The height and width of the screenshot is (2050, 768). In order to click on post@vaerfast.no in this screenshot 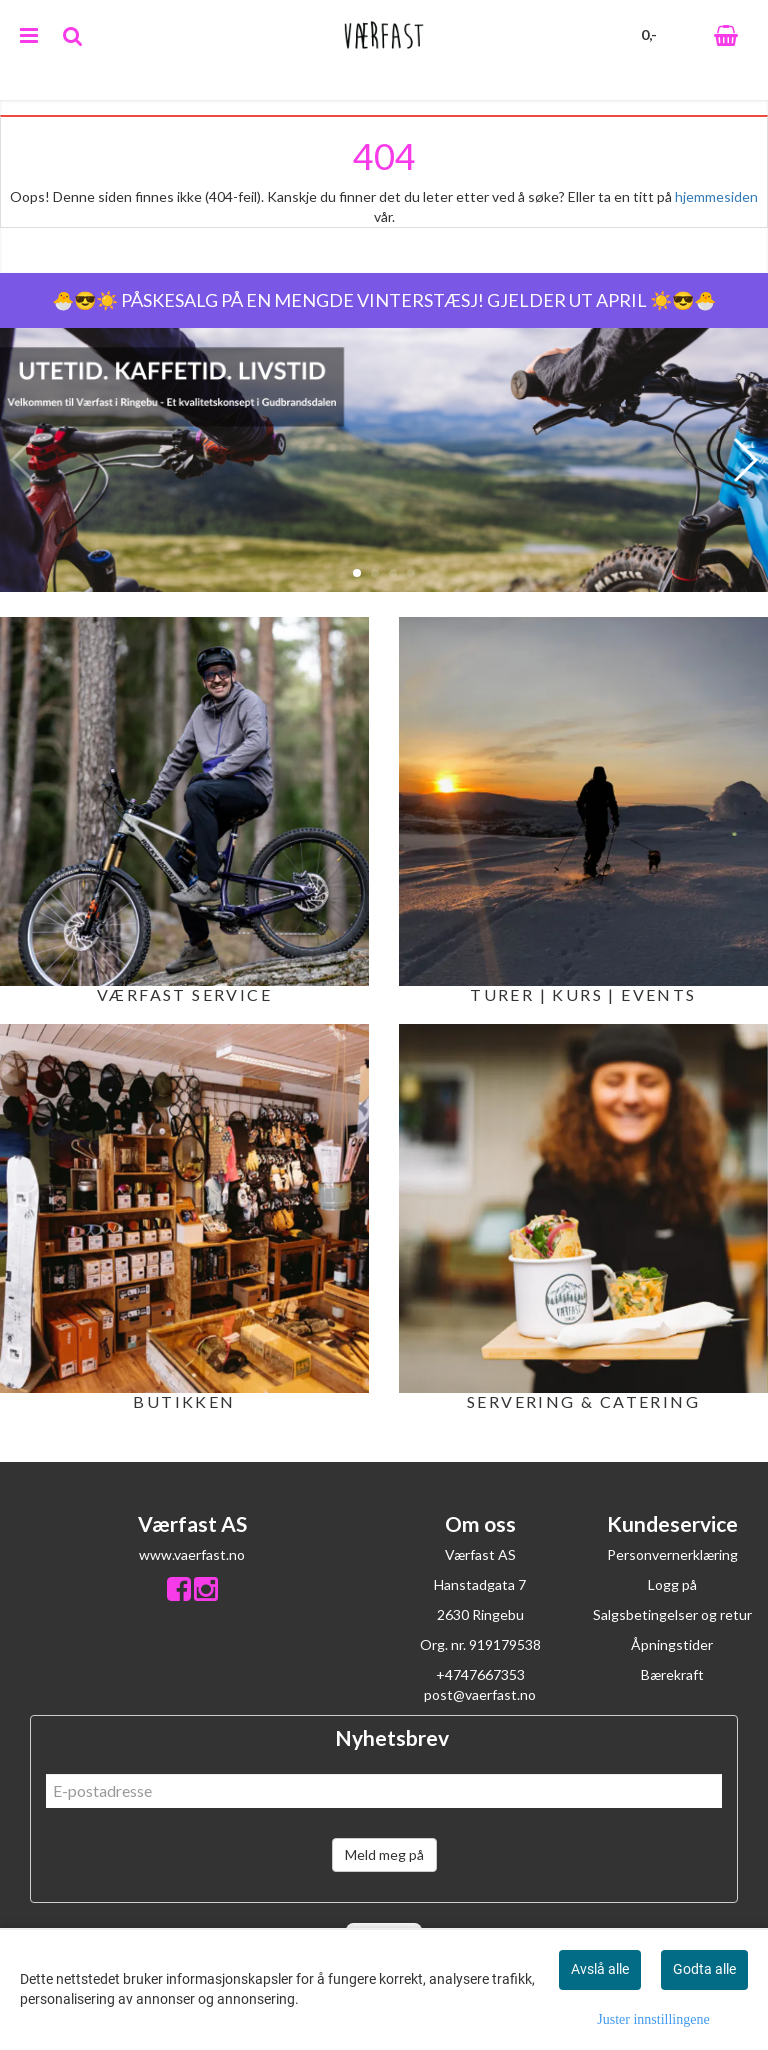, I will do `click(480, 1694)`.